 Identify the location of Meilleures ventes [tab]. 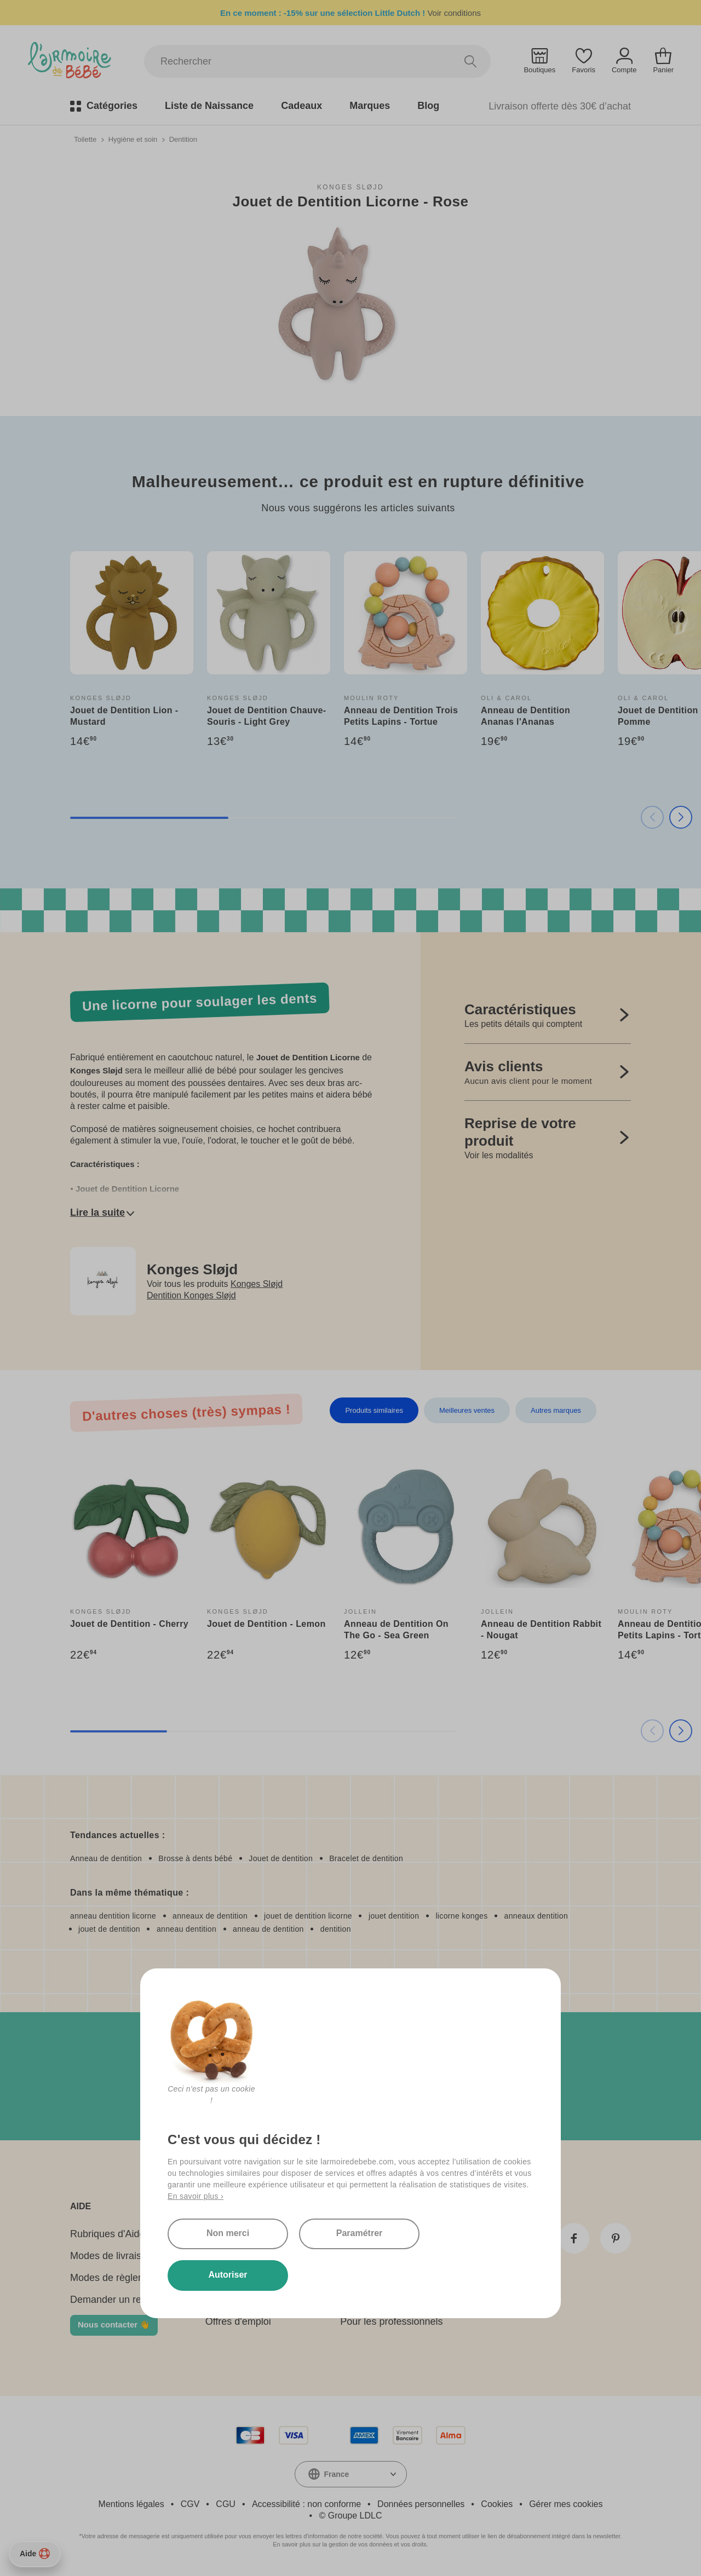
(467, 1410).